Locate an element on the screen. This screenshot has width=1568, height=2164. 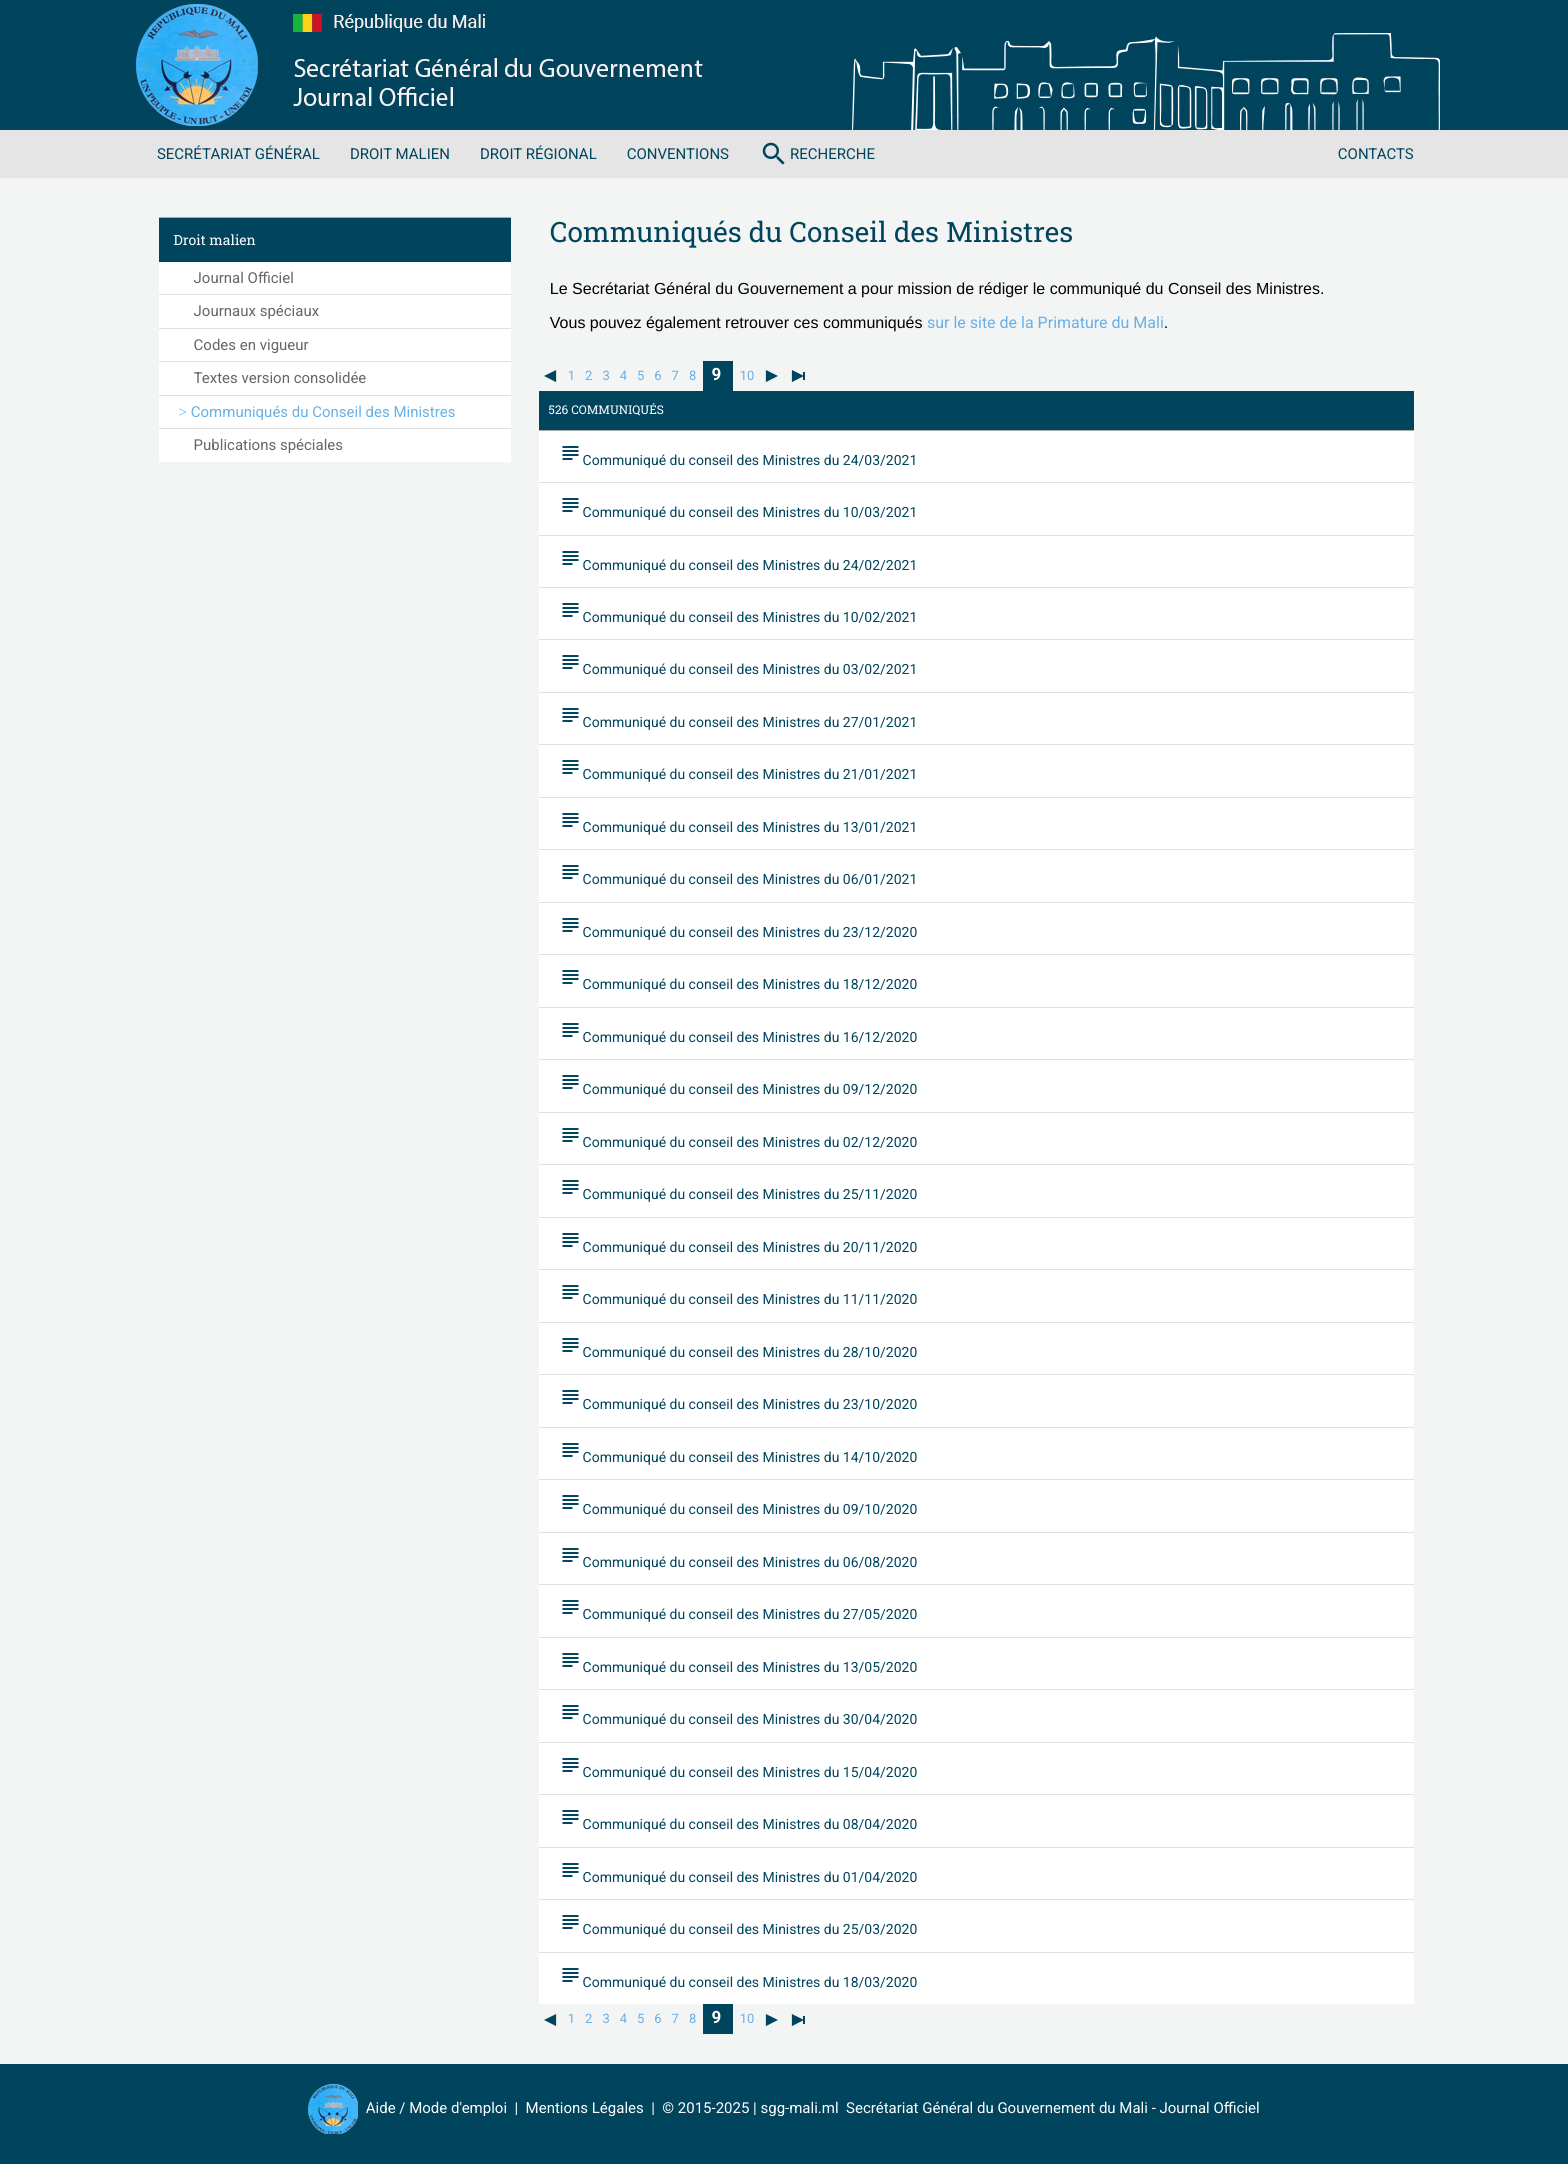
Journal Officiel is located at coordinates (244, 278).